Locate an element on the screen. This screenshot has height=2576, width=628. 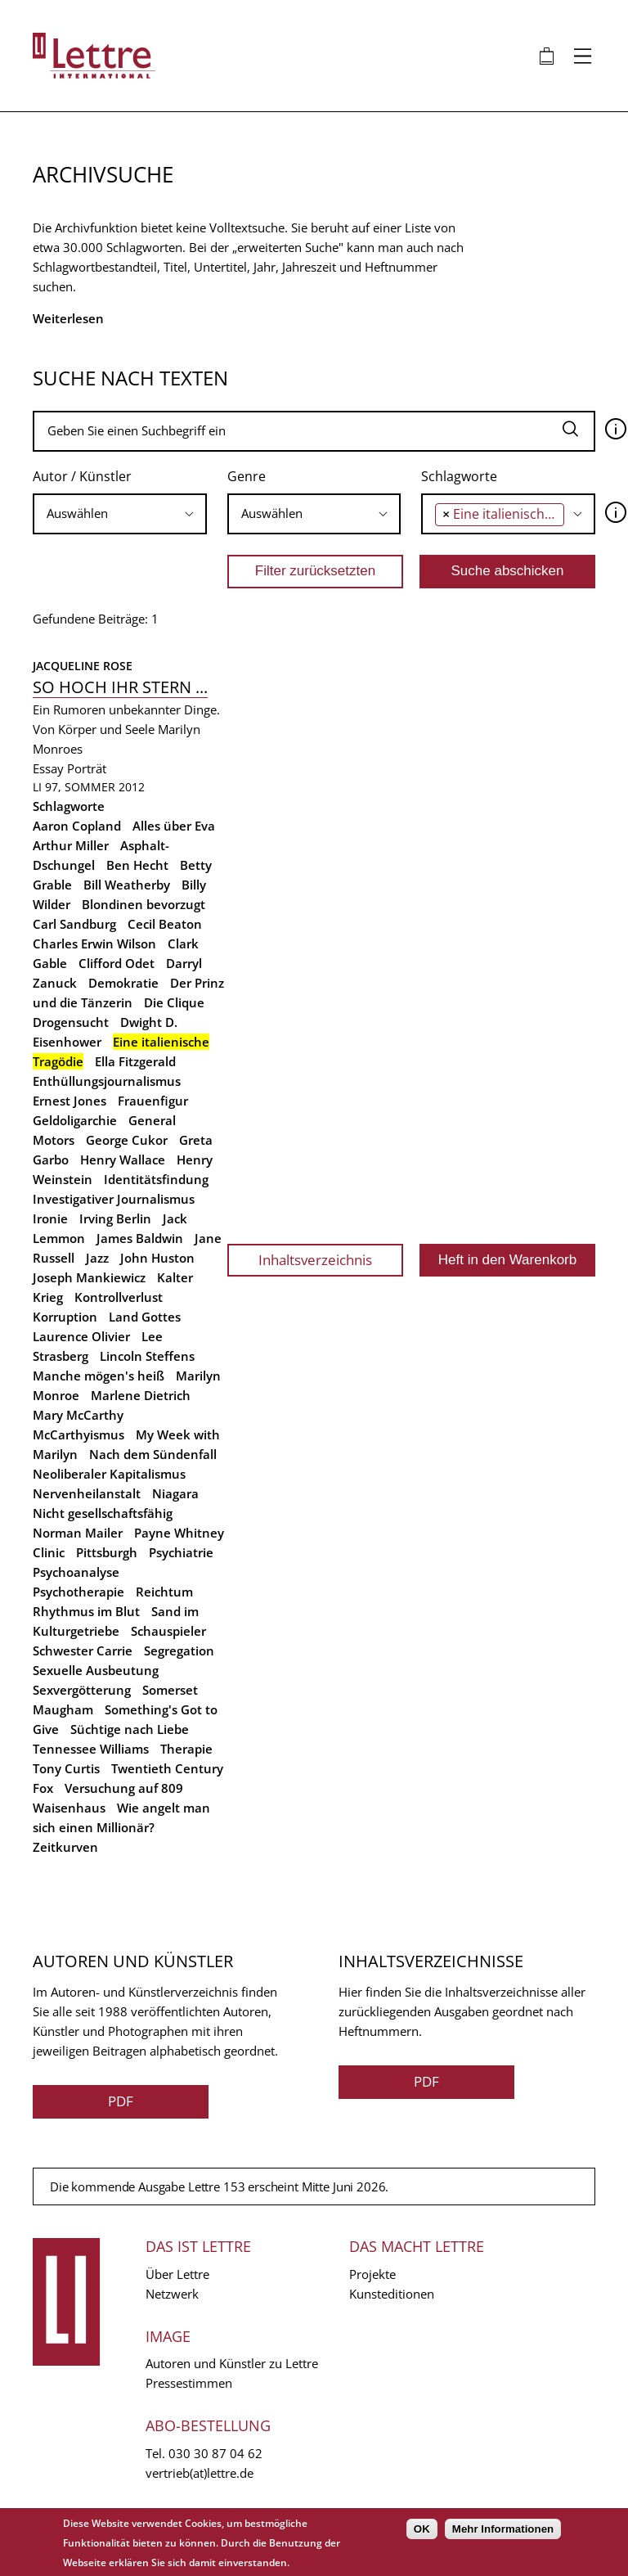
Laurence Olivier is located at coordinates (81, 1336).